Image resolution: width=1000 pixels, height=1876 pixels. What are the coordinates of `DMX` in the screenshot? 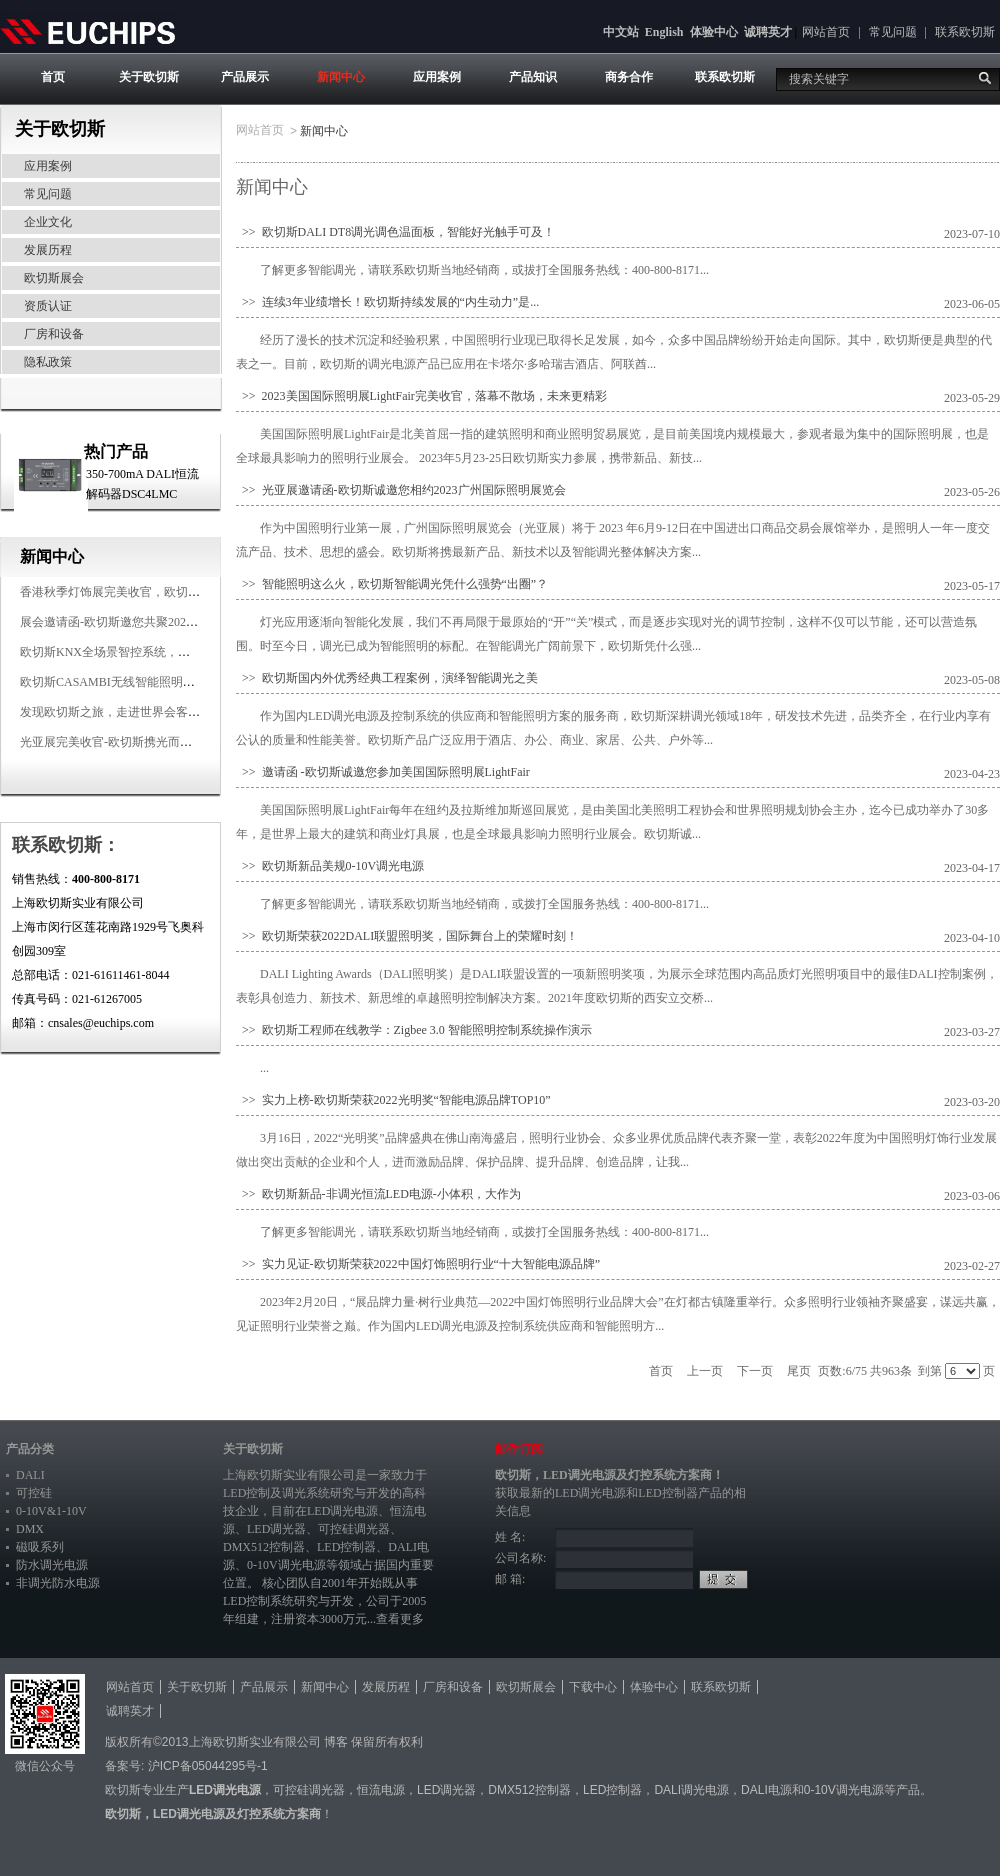 It's located at (30, 1529).